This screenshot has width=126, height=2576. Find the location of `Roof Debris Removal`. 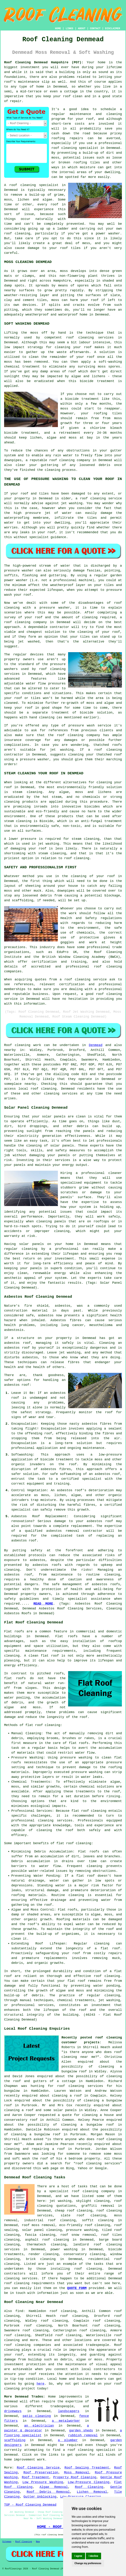

Roof Debris Removal is located at coordinates (48, 2492).